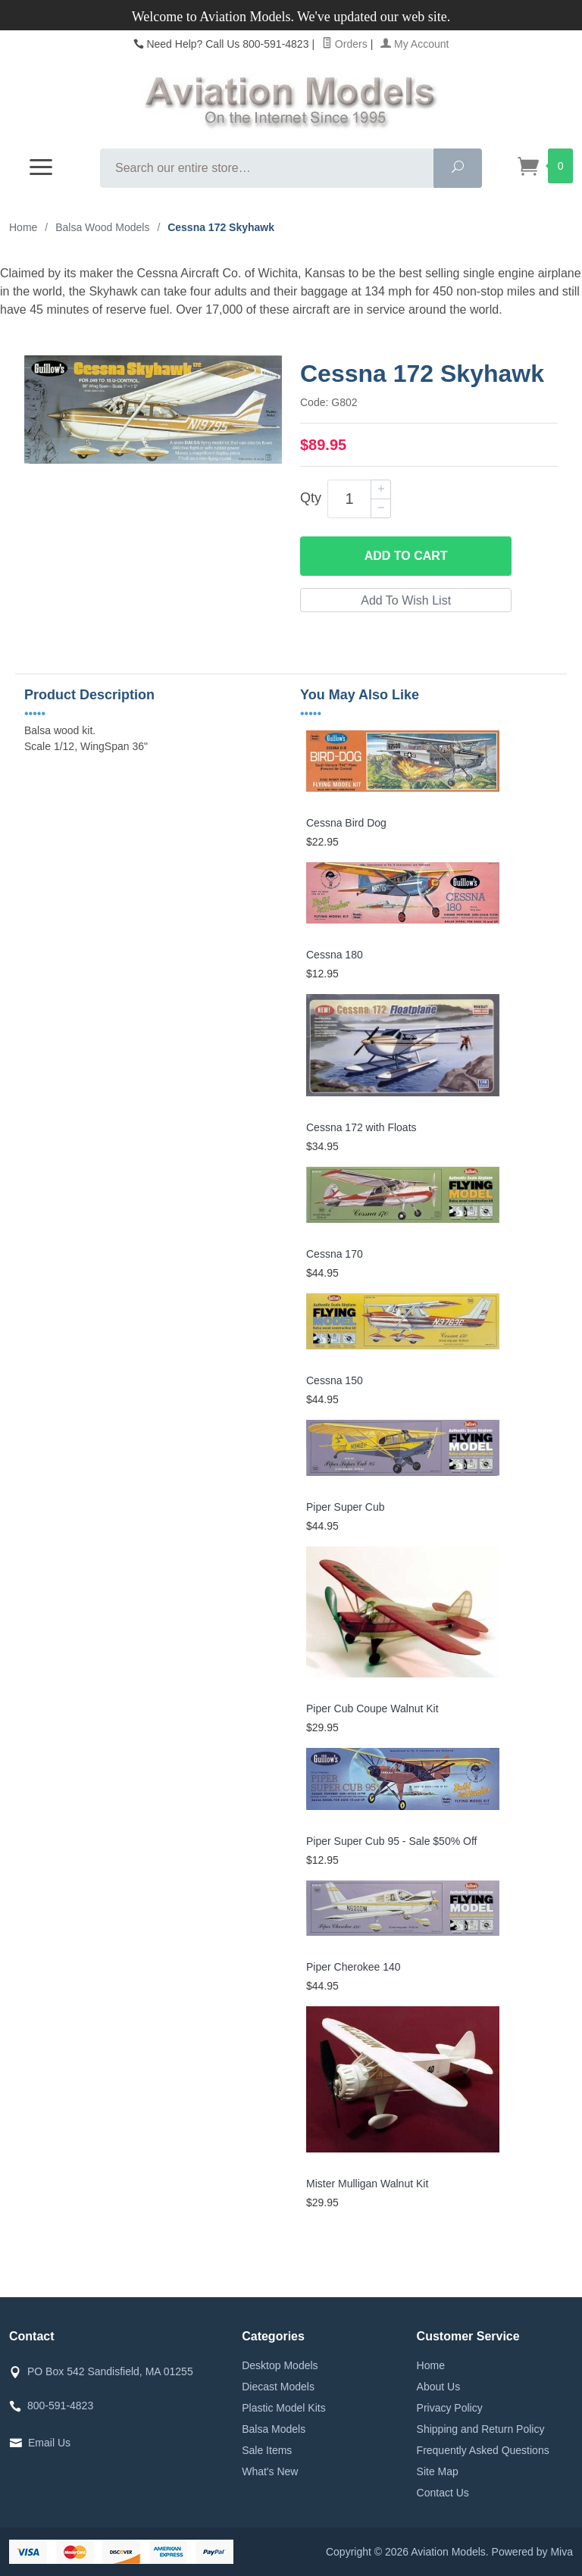 The height and width of the screenshot is (2576, 582). I want to click on Desktop Models, so click(280, 2365).